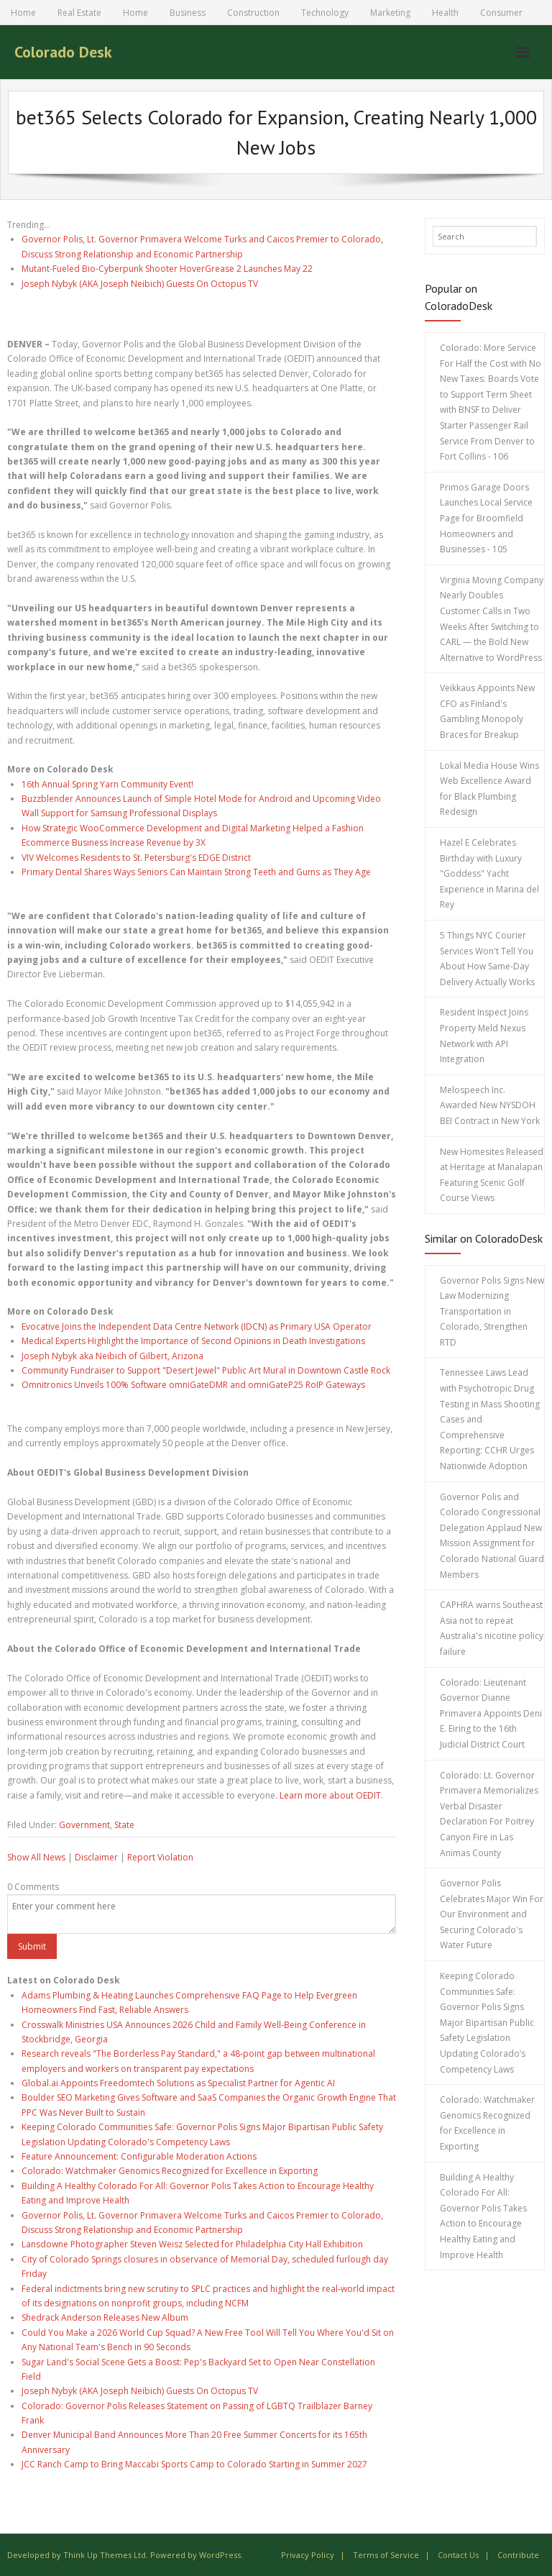 The width and height of the screenshot is (552, 2576). What do you see at coordinates (206, 1370) in the screenshot?
I see `Community Fundraiser to Support "Desert Jewel" Public Art Mural in Downtown Castle Rock` at bounding box center [206, 1370].